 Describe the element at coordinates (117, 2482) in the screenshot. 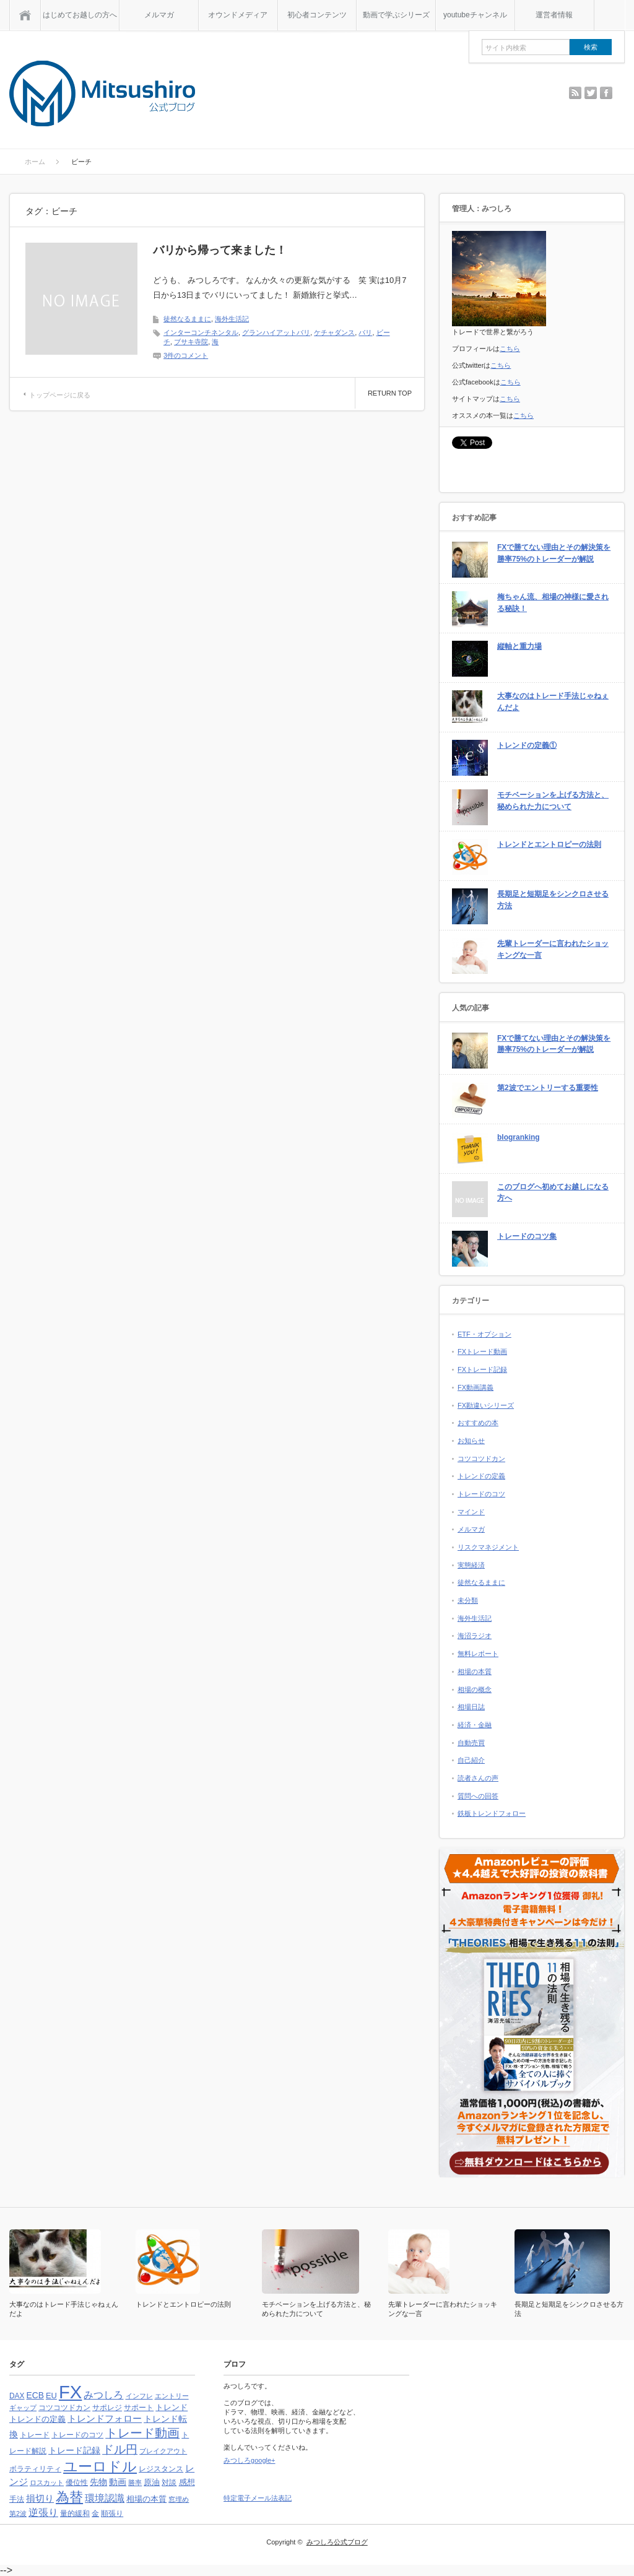

I see `動画 [動画 (6個の項目)]` at that location.